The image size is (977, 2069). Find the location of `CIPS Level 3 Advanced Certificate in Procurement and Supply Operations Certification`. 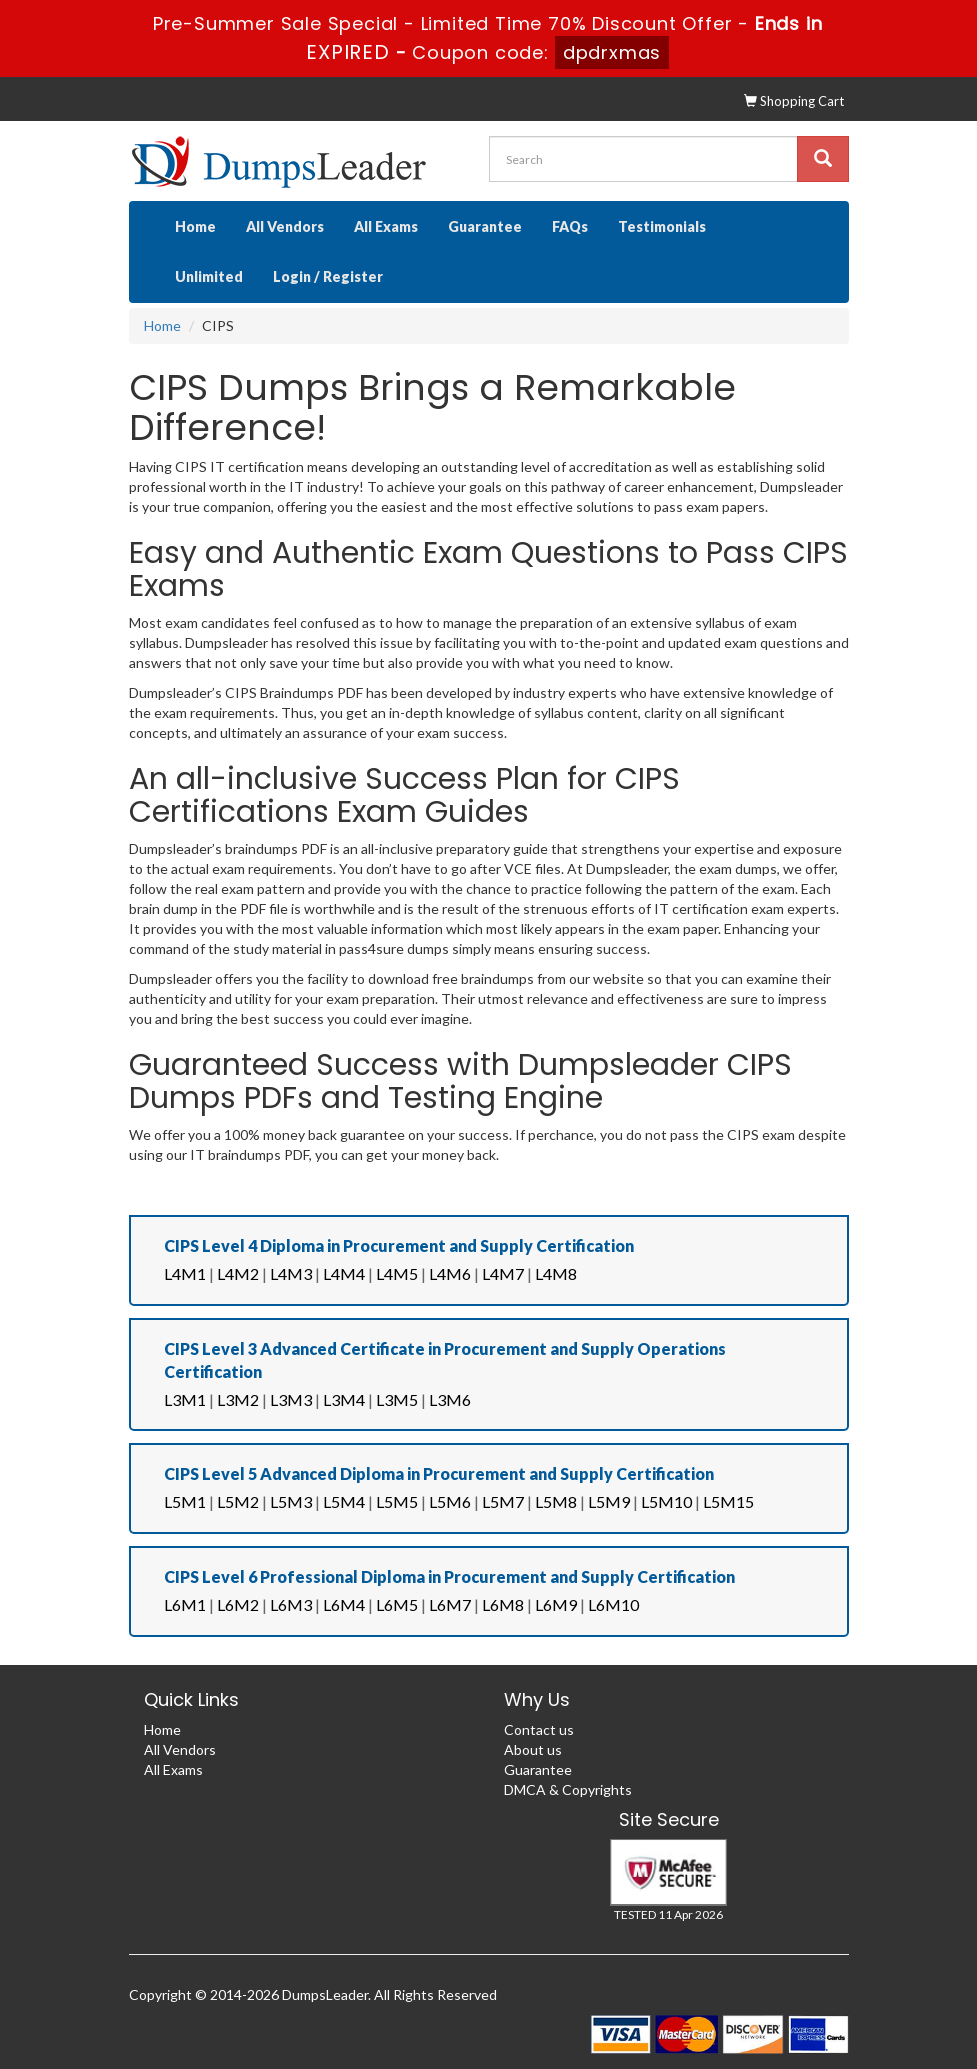

CIPS Level 3 Advanced Certificate in Procurement and Supply Operations Certification is located at coordinates (445, 1360).